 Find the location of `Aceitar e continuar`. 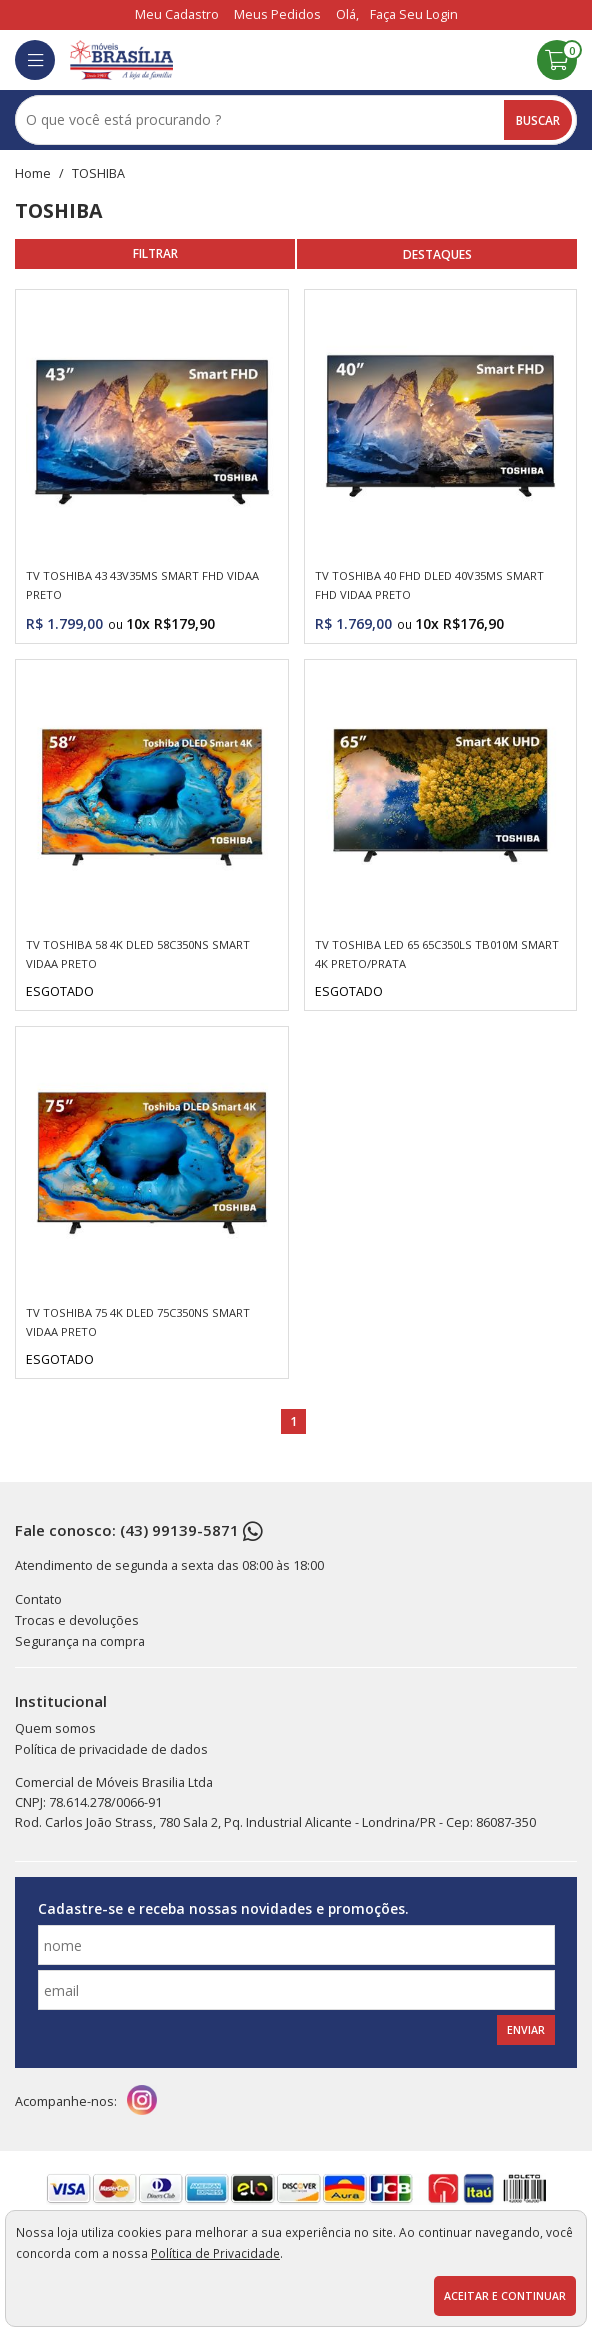

Aceitar e continuar is located at coordinates (505, 2296).